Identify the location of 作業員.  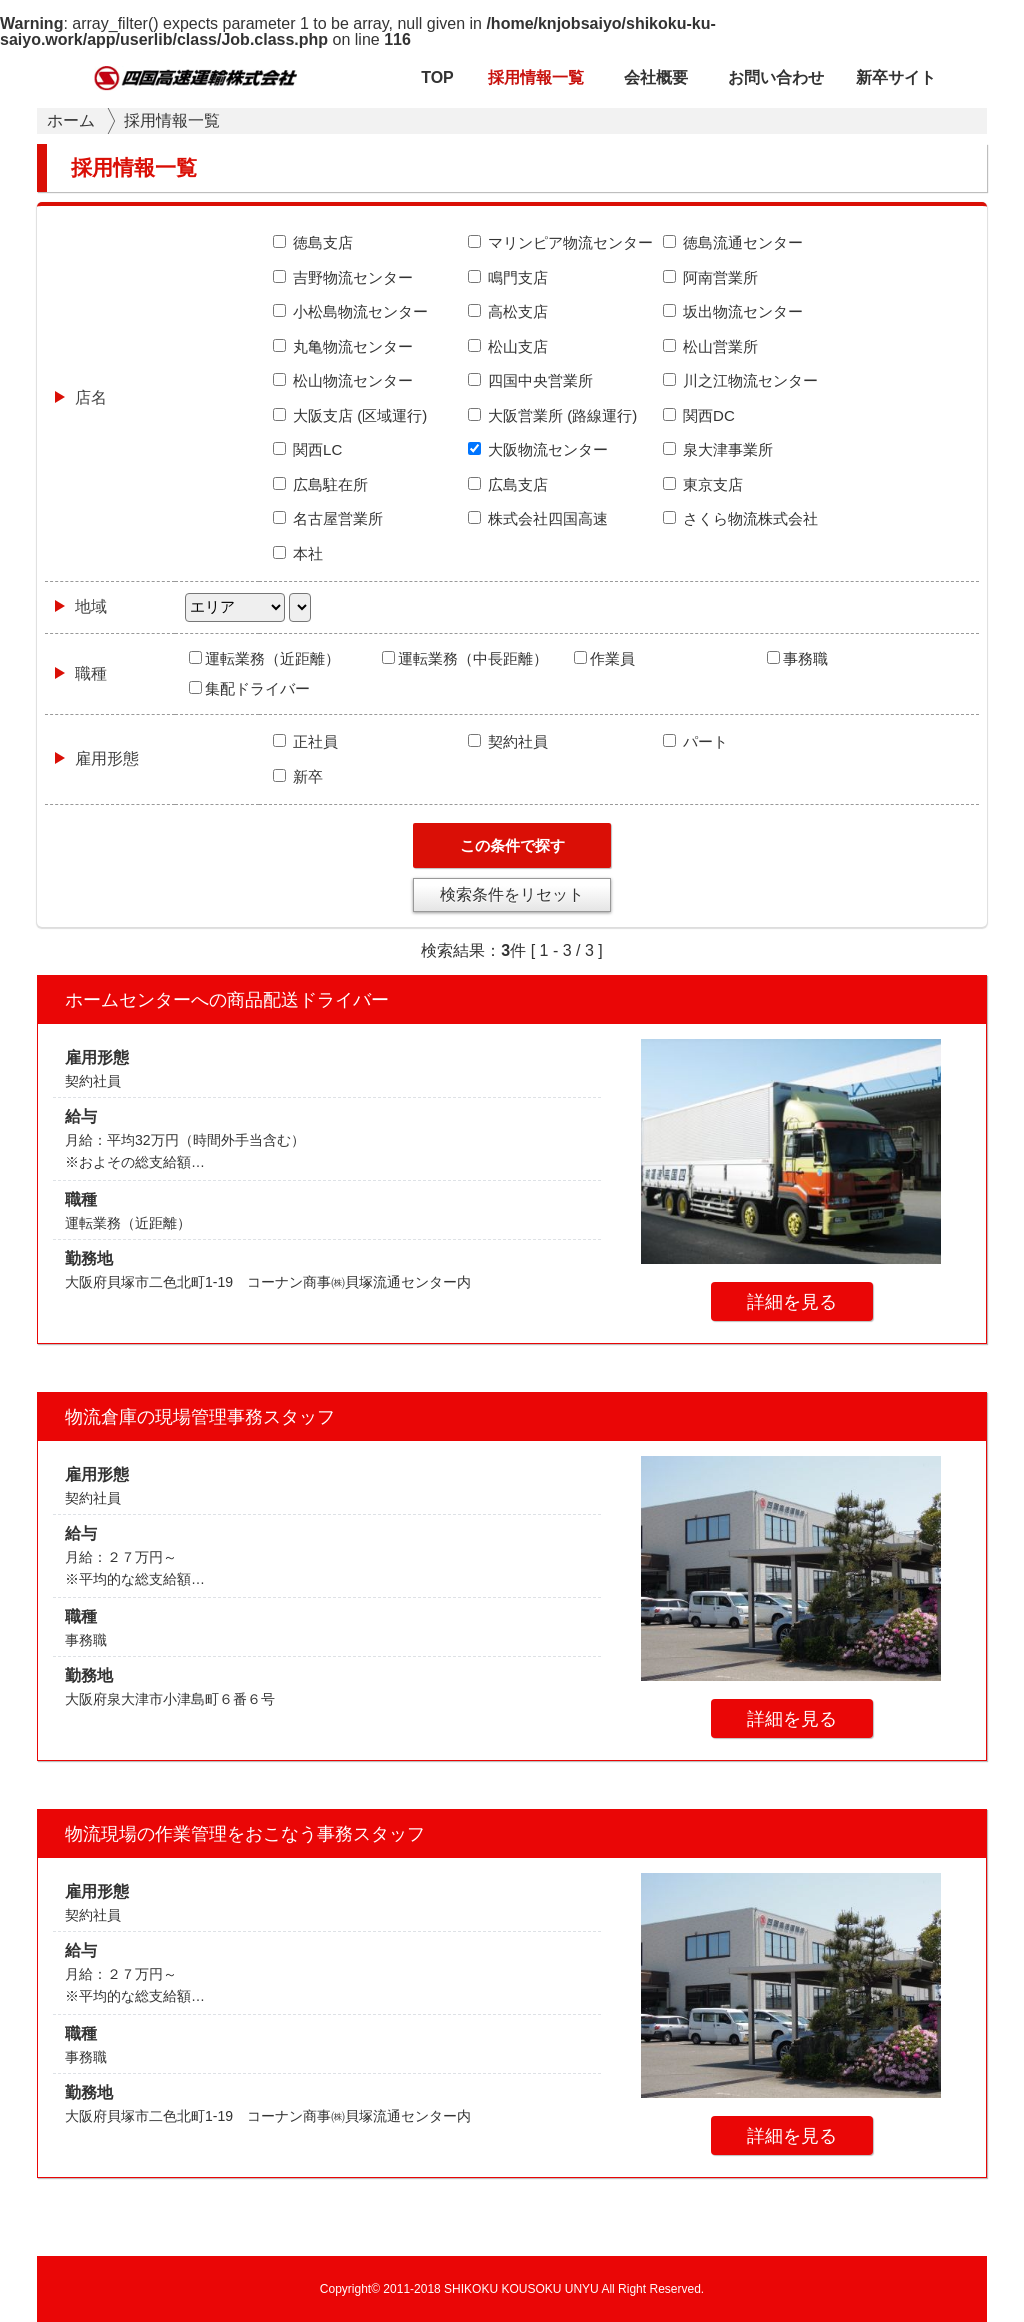
(604, 658).